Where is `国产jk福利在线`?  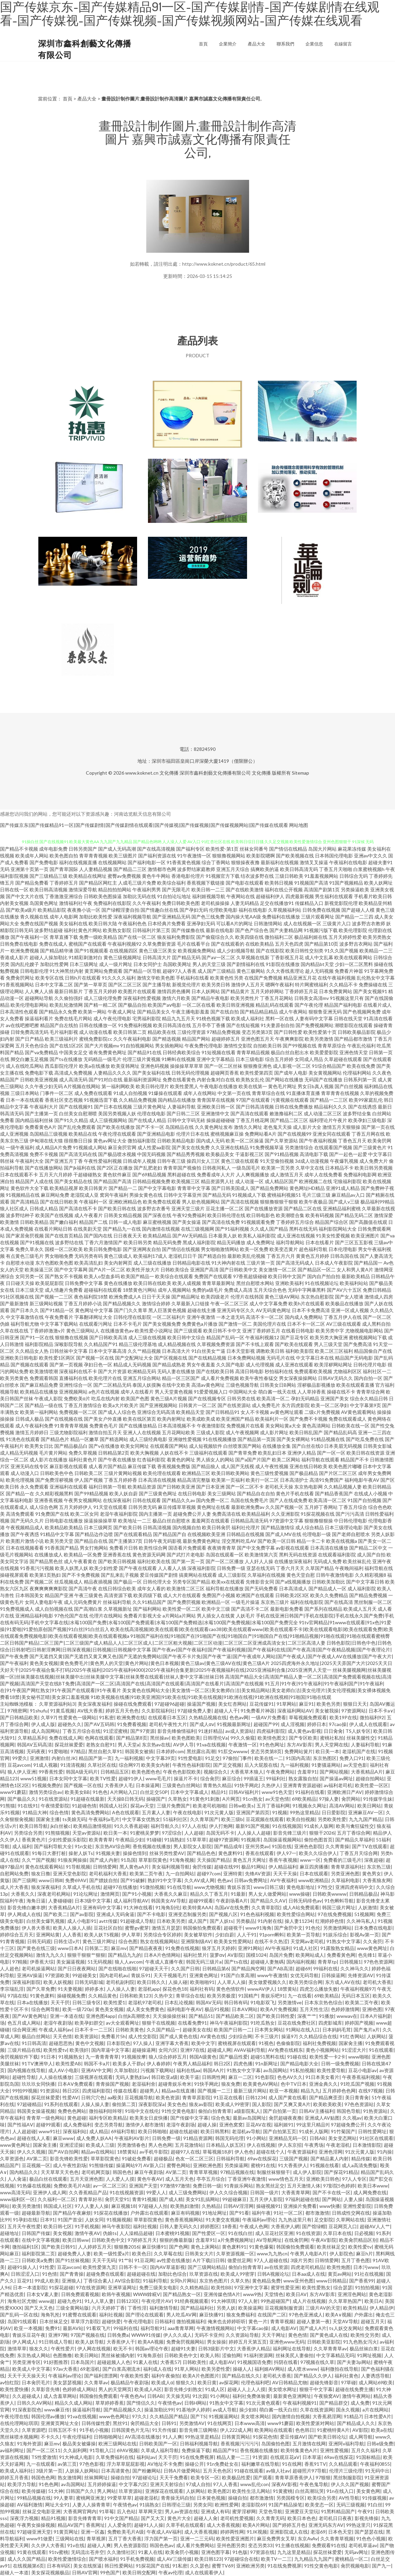 国产jk福利在线 is located at coordinates (80, 1168).